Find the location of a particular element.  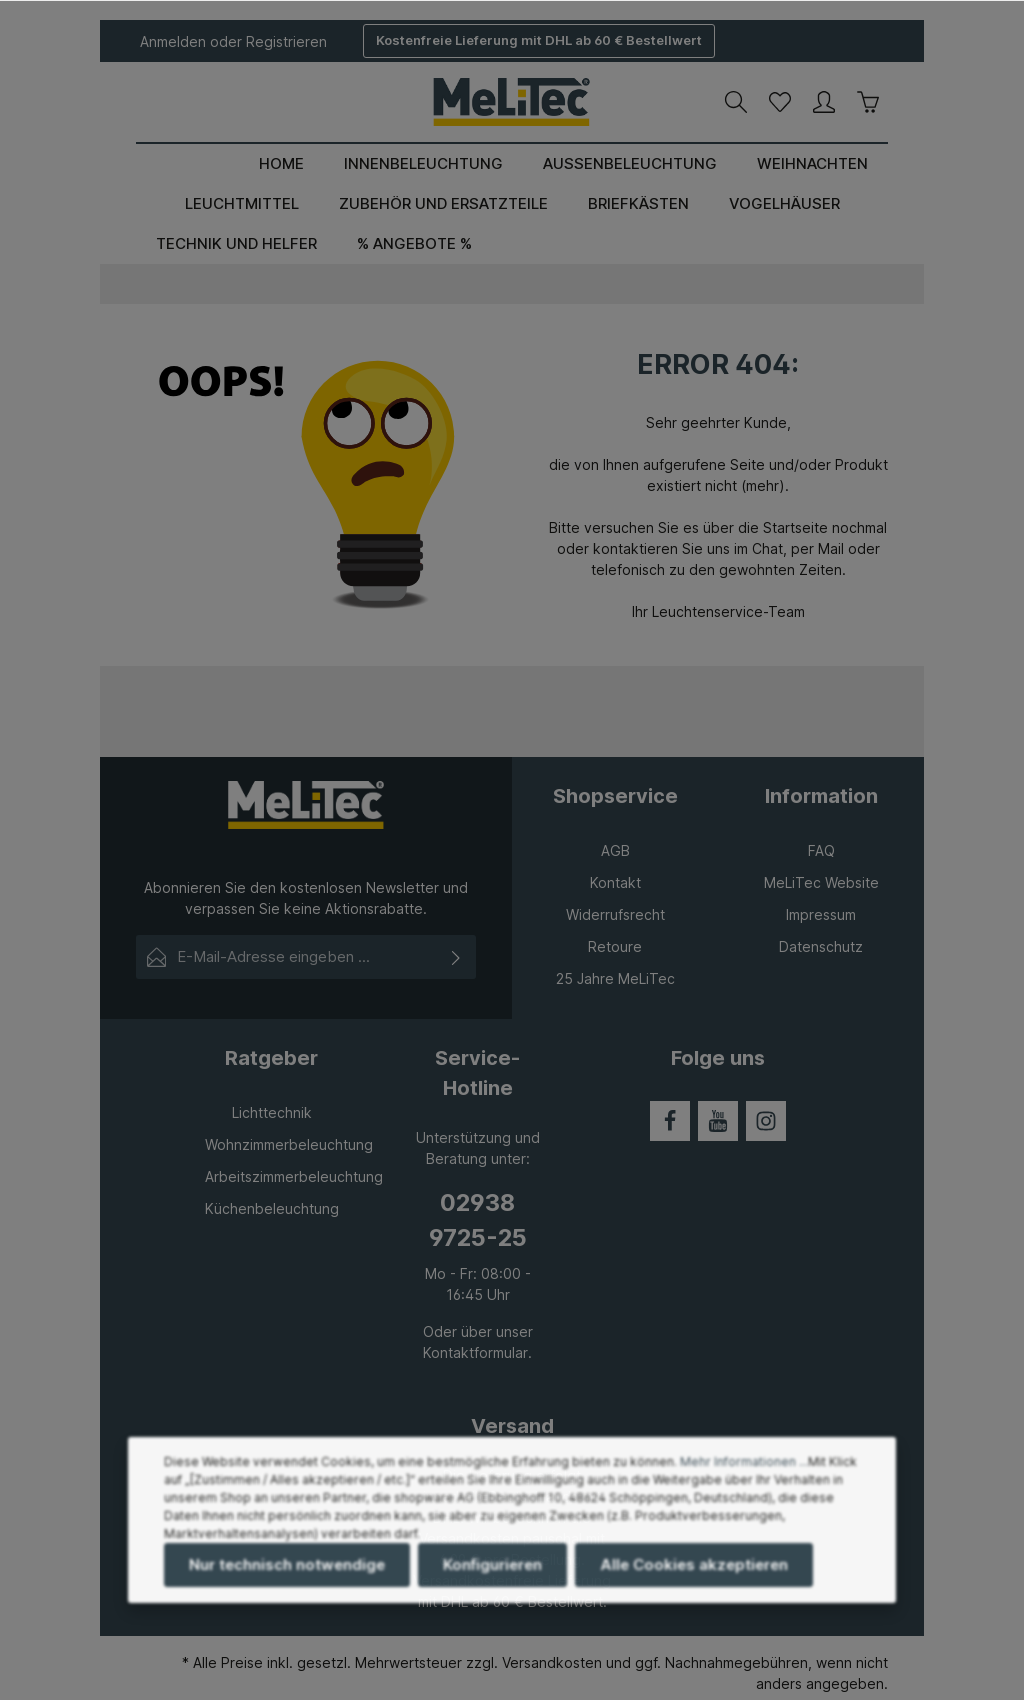

Mehr Informationen ... is located at coordinates (744, 1479).